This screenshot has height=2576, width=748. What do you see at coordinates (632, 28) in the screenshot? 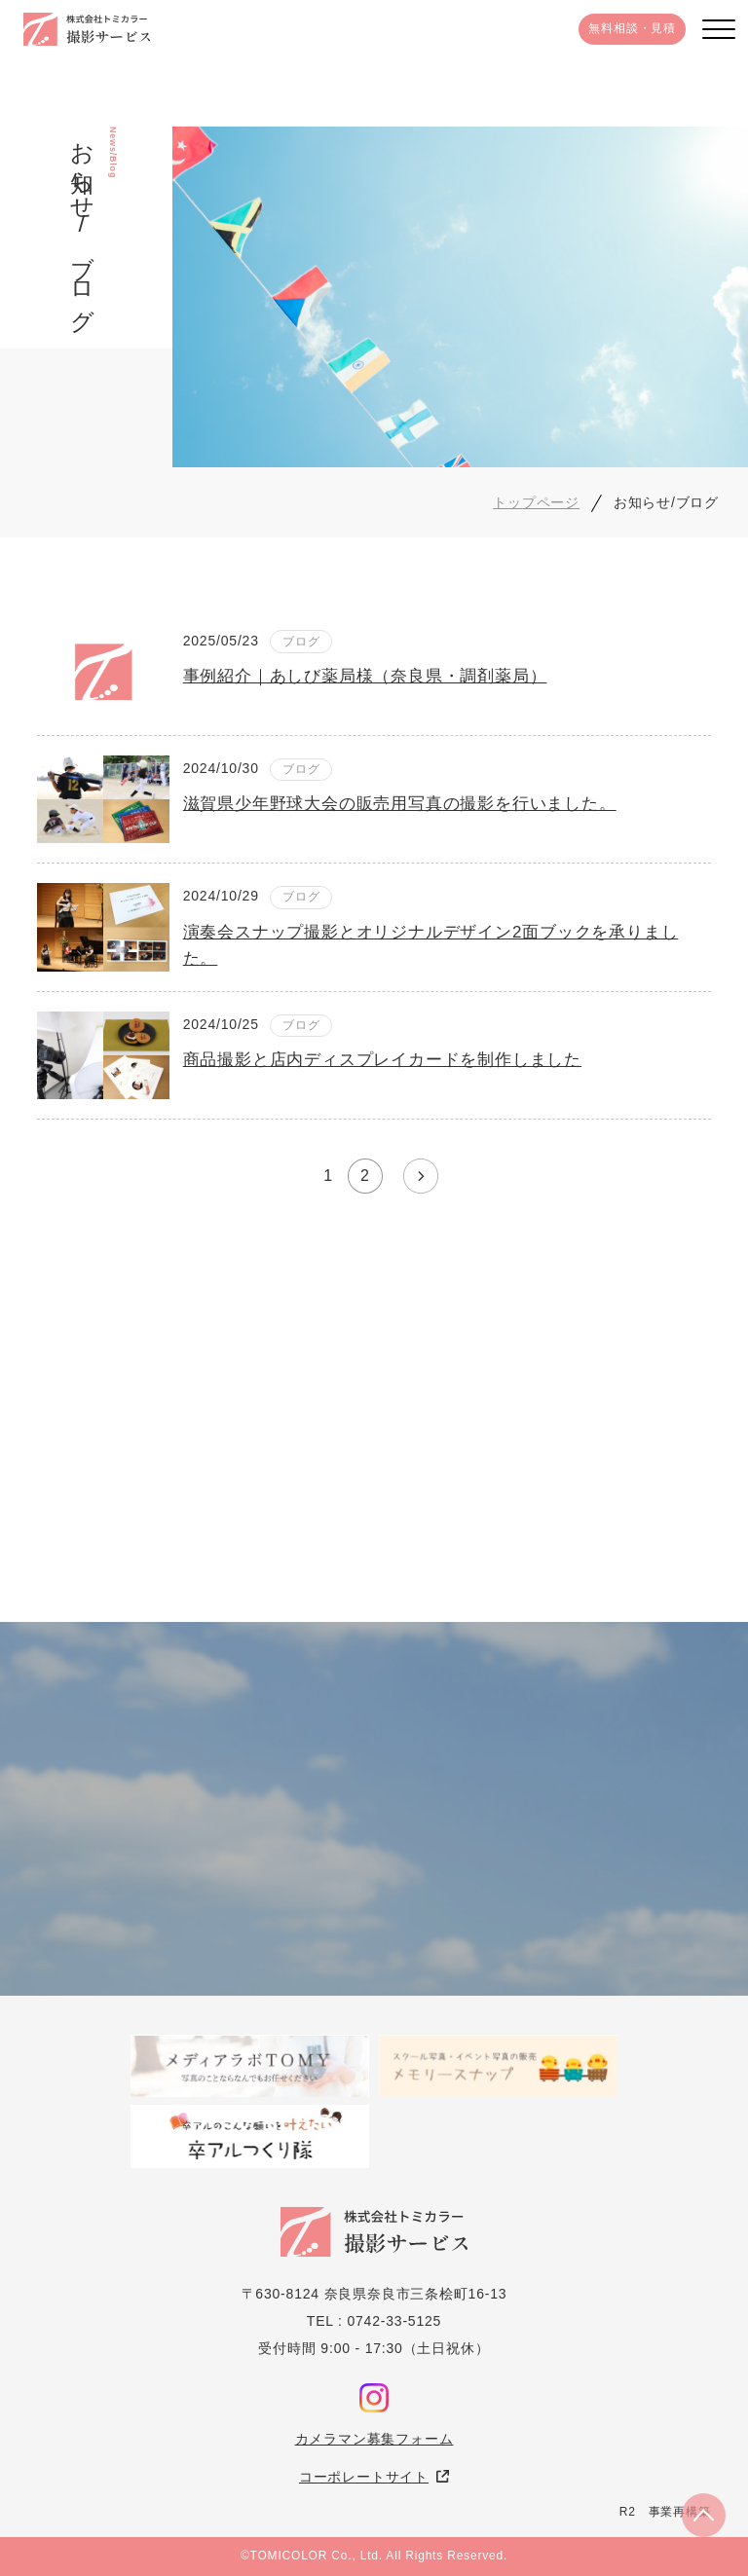
I see `無料相談・見積` at bounding box center [632, 28].